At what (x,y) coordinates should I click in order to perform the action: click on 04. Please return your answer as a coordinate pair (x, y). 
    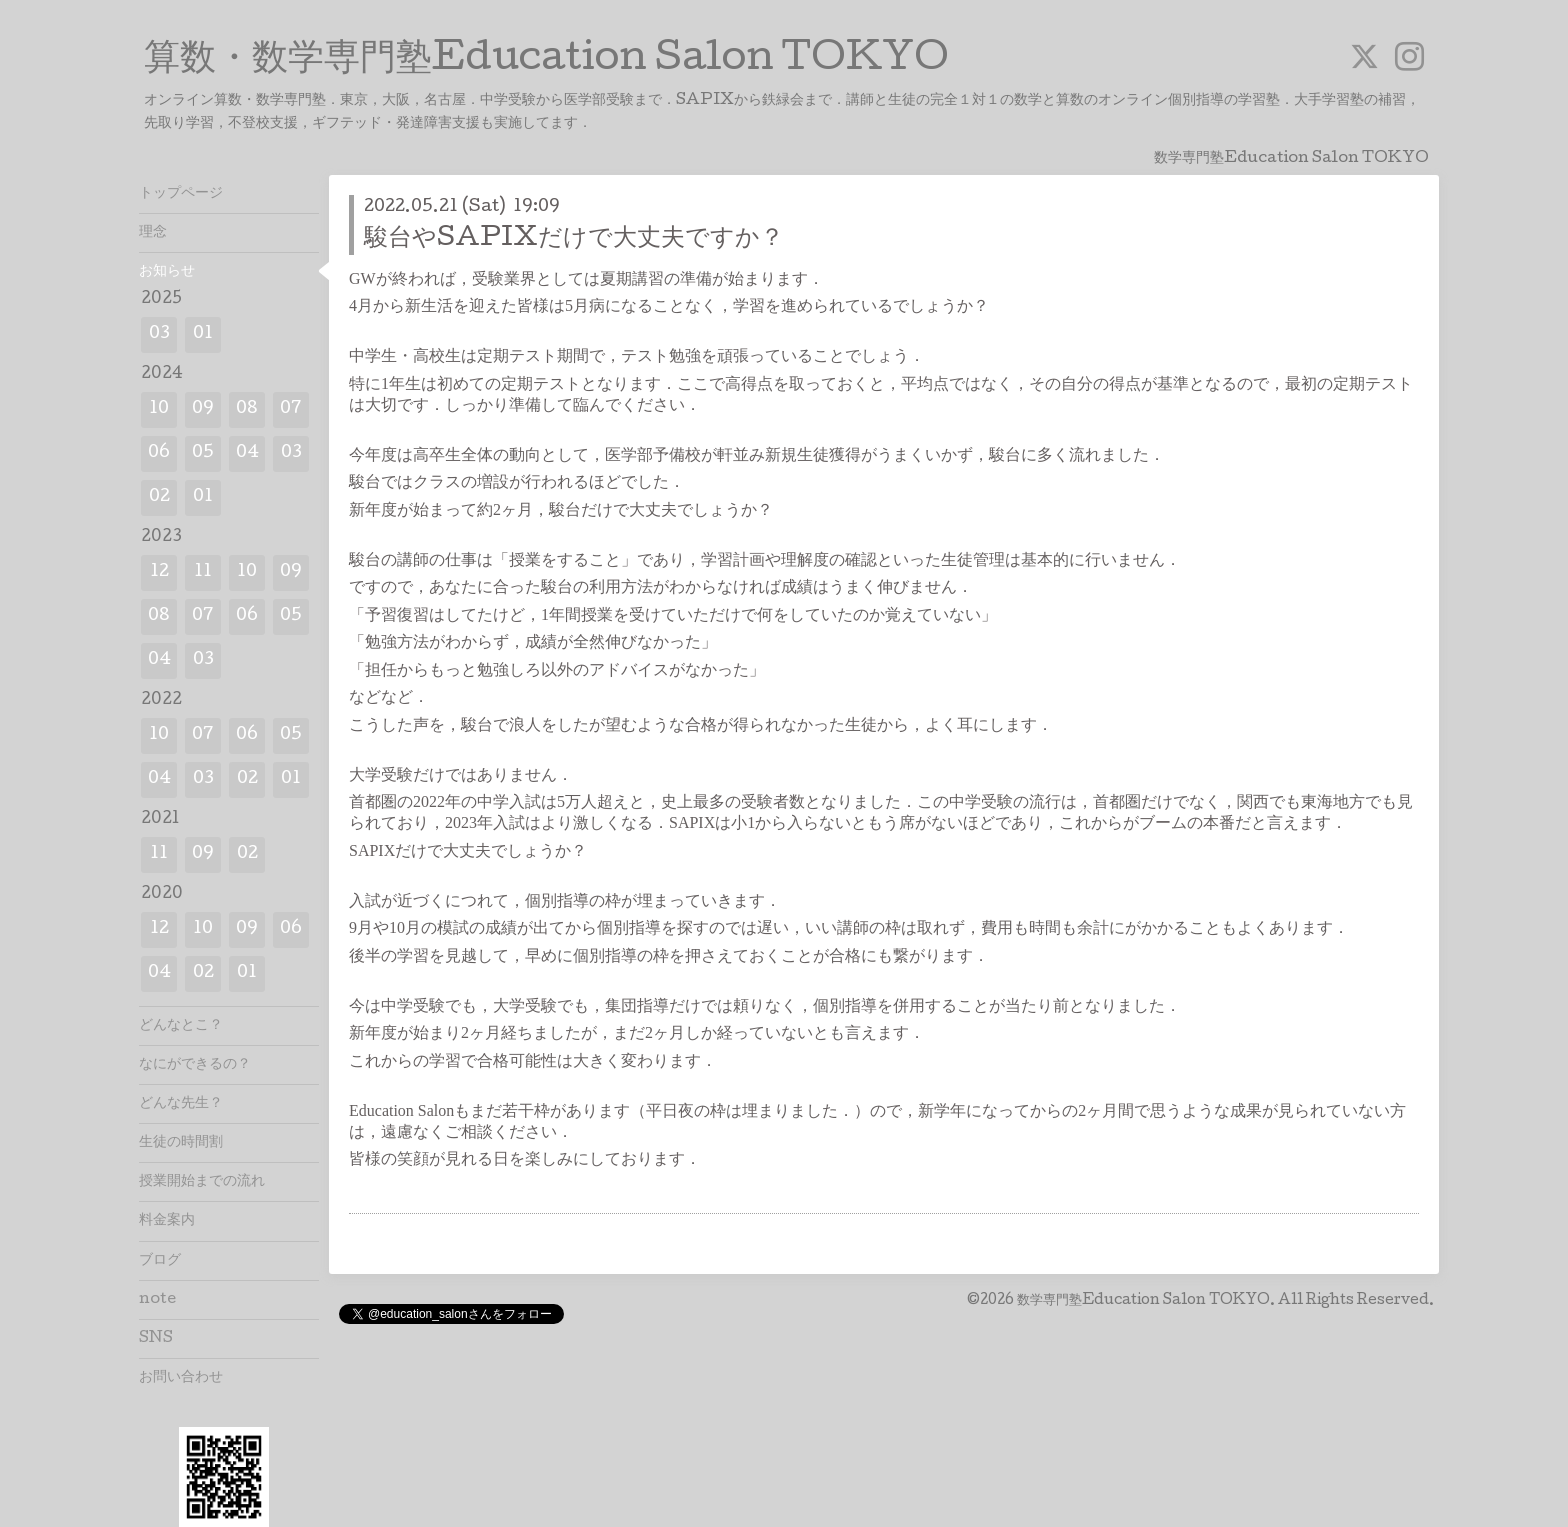
    Looking at the image, I should click on (247, 453).